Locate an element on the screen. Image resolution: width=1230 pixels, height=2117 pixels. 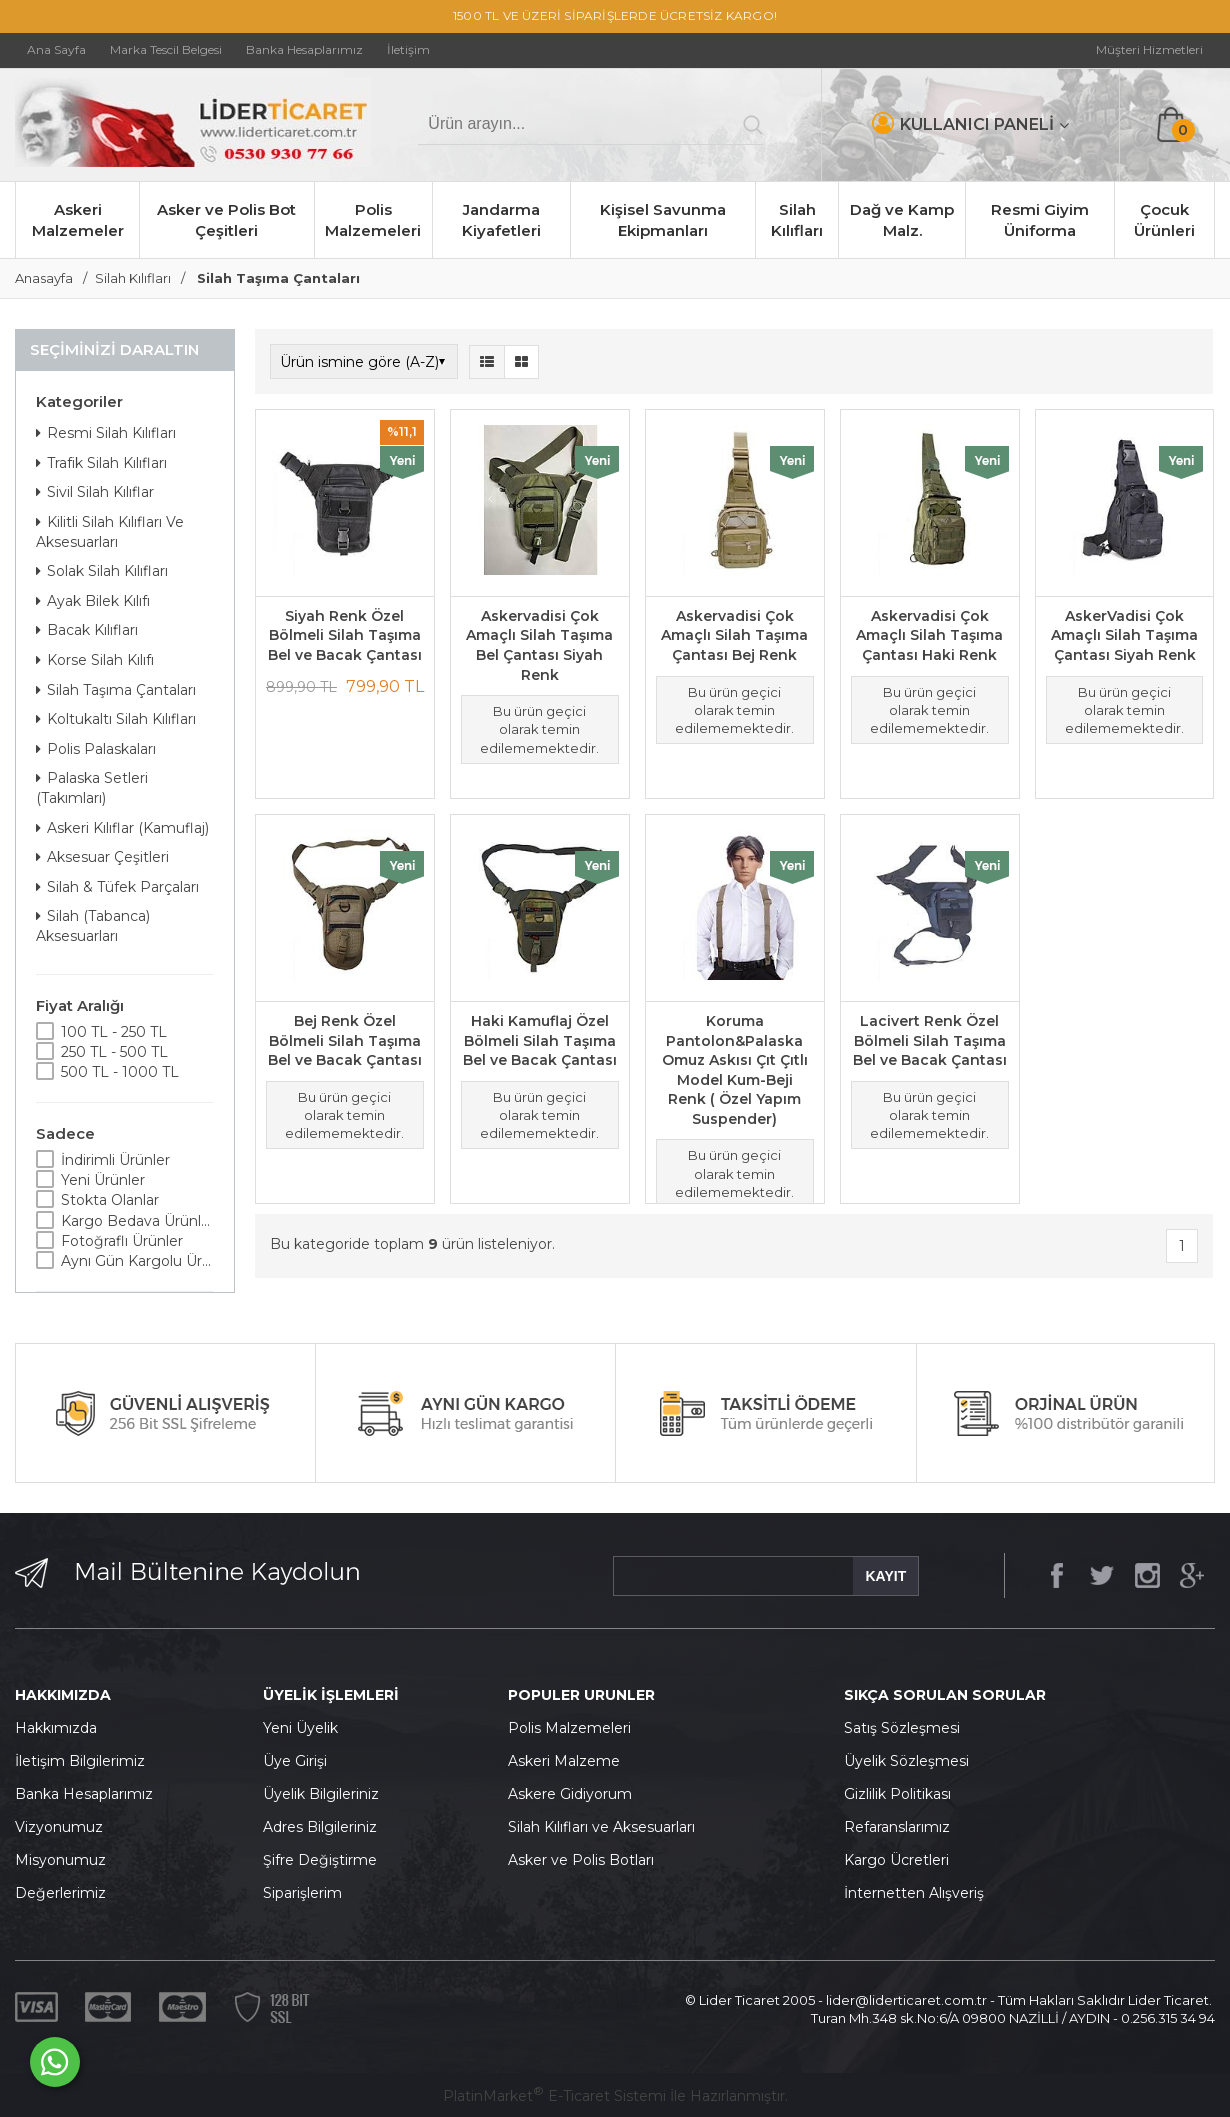
Lacivert Renk Özel Bölmeli Silah Taşıma Bel ve Bacak Çantası is located at coordinates (930, 1040).